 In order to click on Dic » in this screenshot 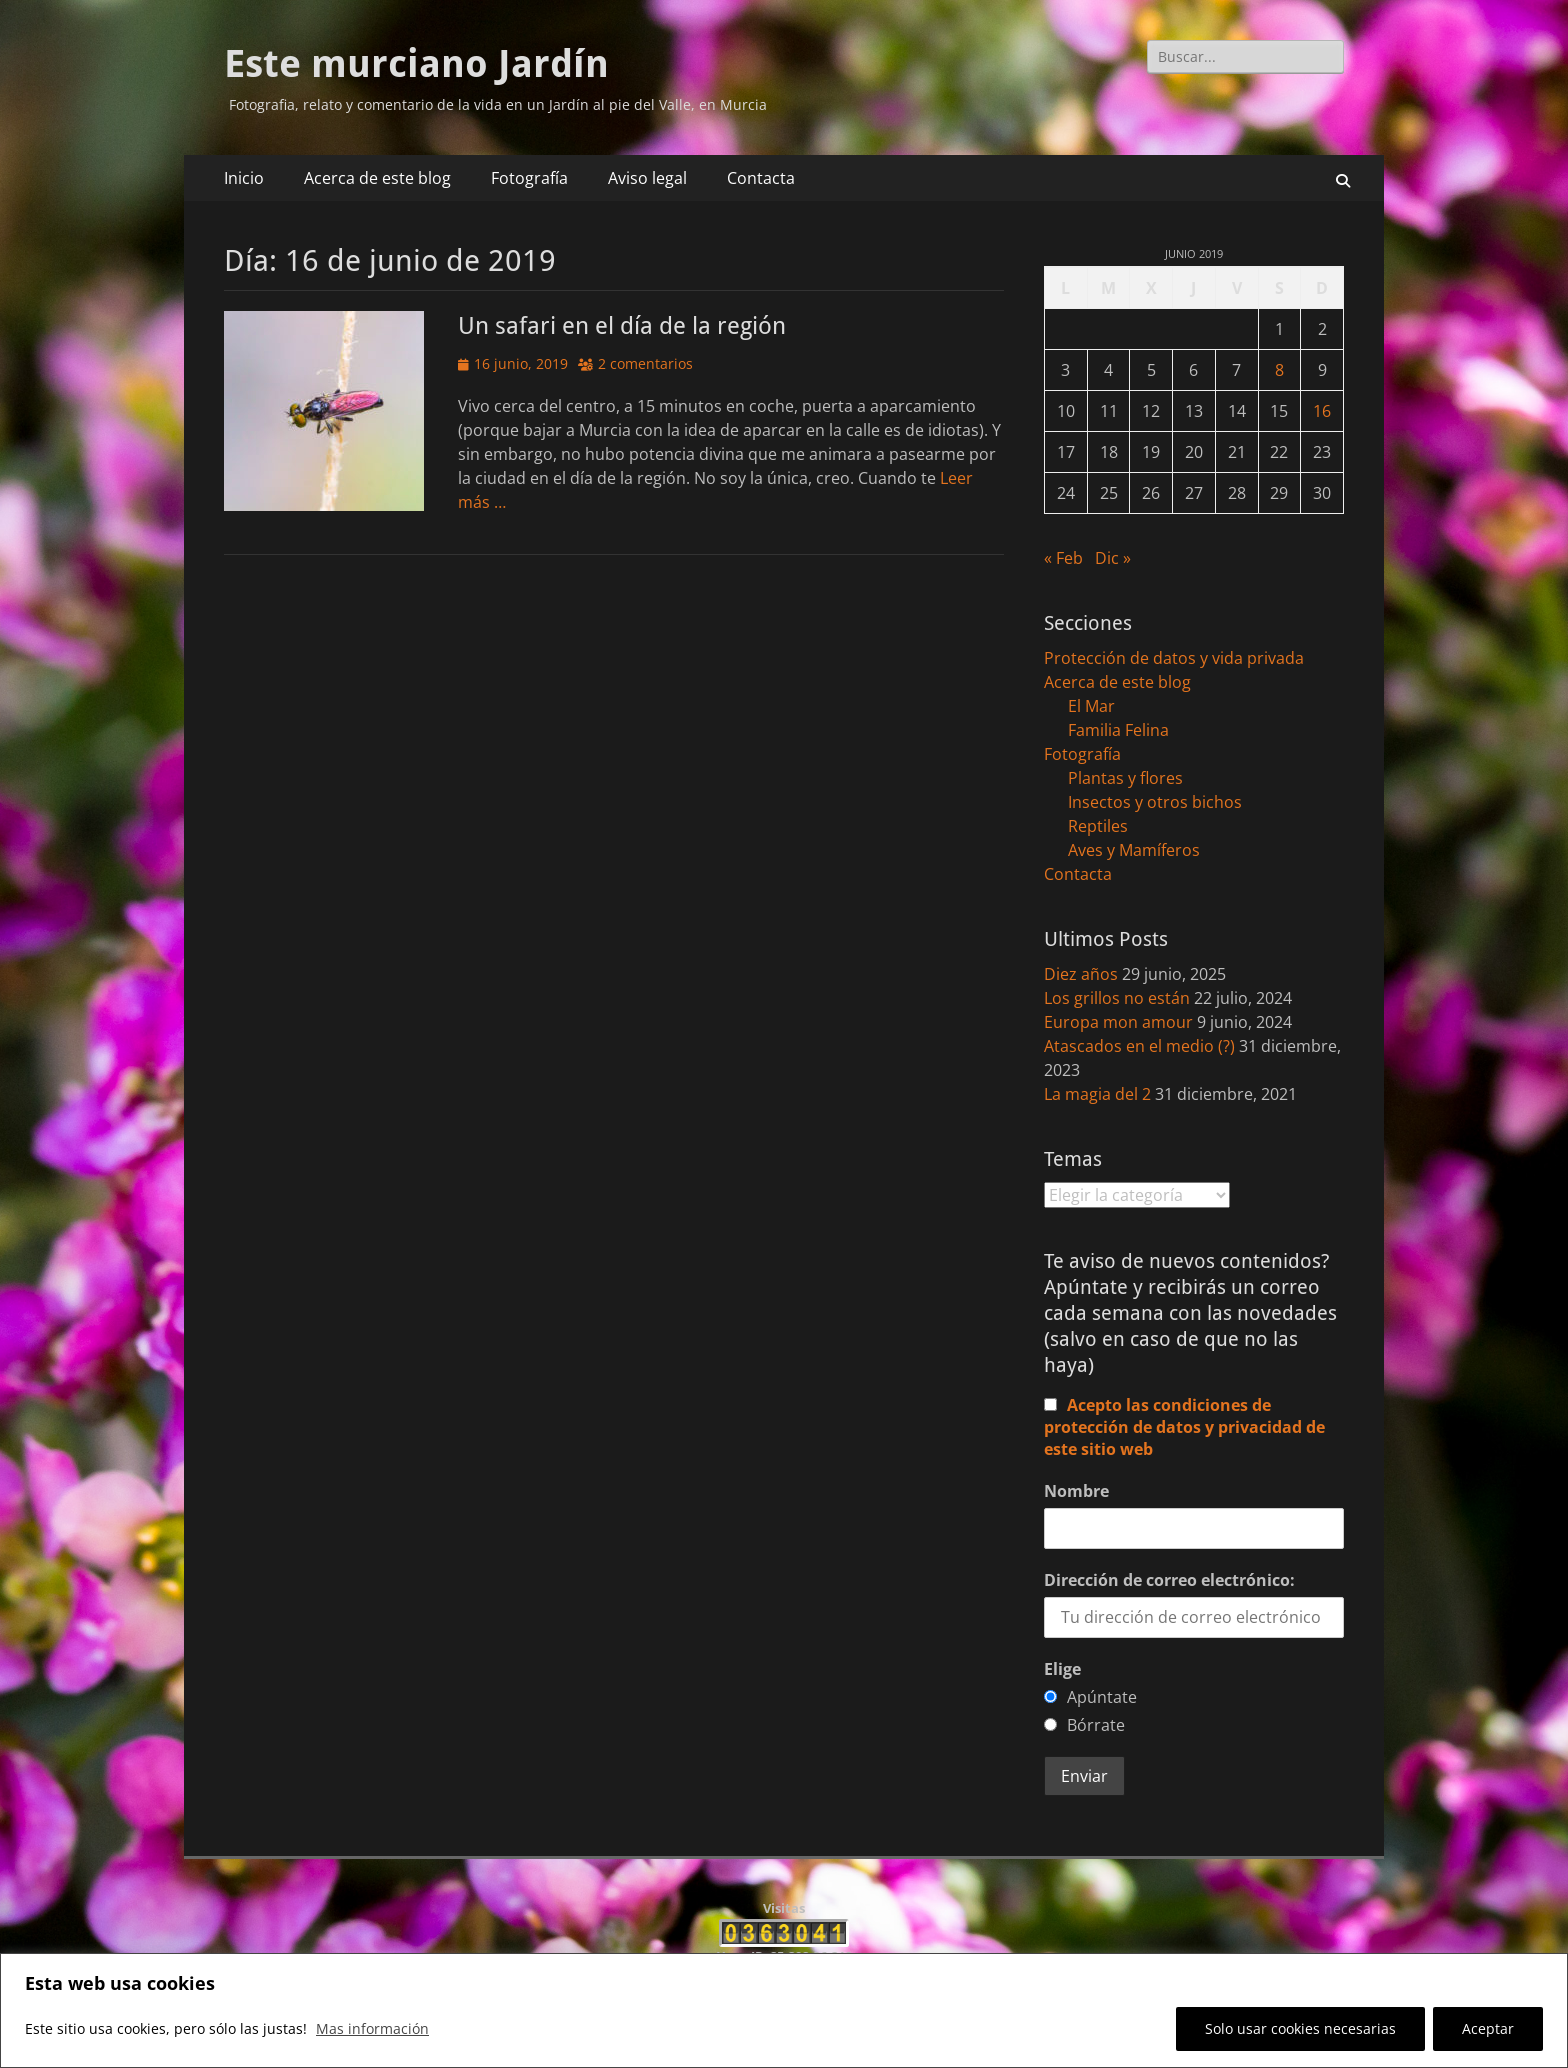, I will do `click(1113, 558)`.